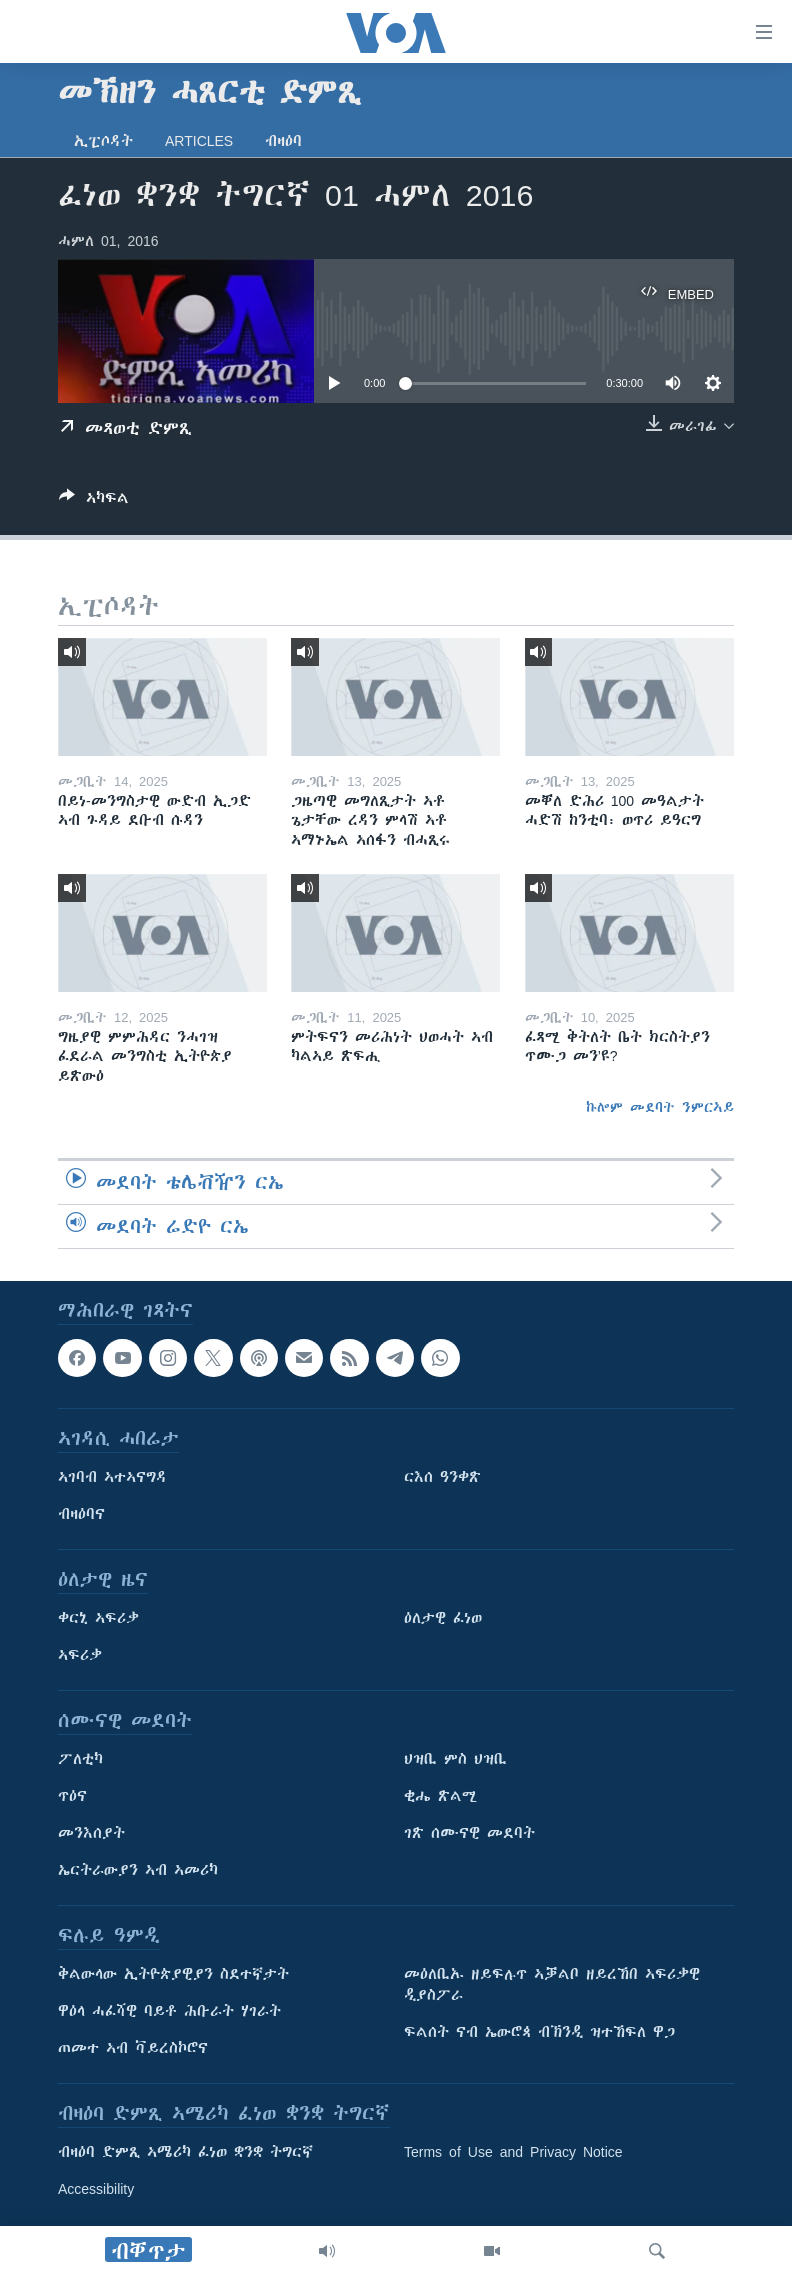 This screenshot has height=2276, width=792. Describe the element at coordinates (199, 141) in the screenshot. I see `Articles` at that location.